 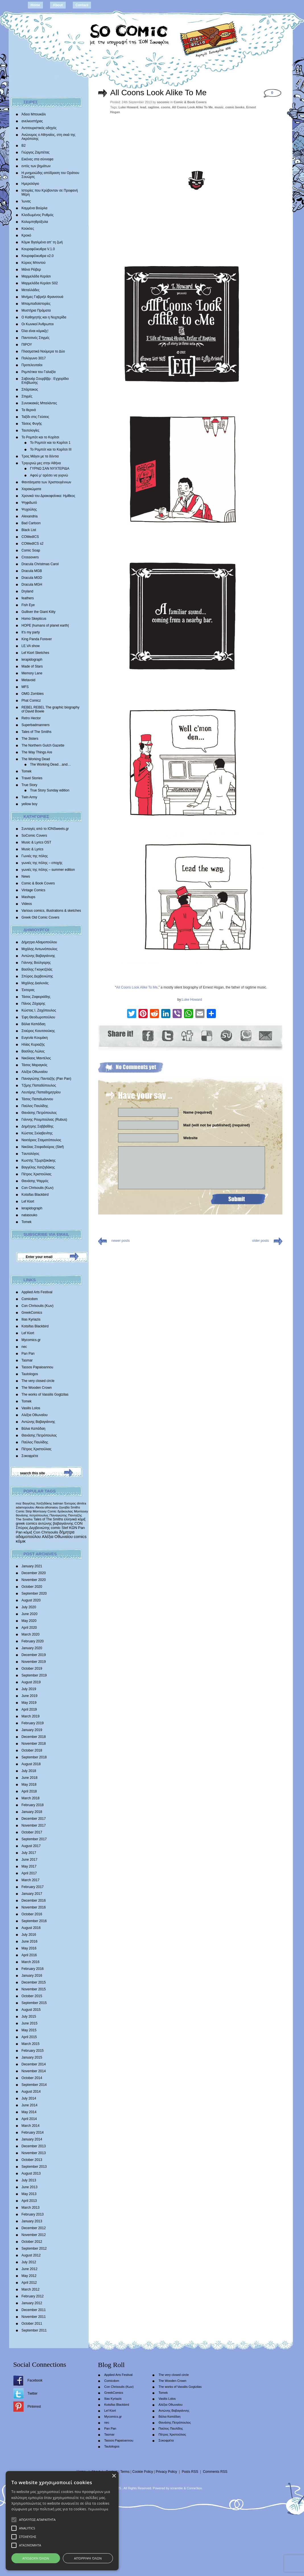 What do you see at coordinates (35, 331) in the screenshot?
I see `Όλα είναι κόμικξς!` at bounding box center [35, 331].